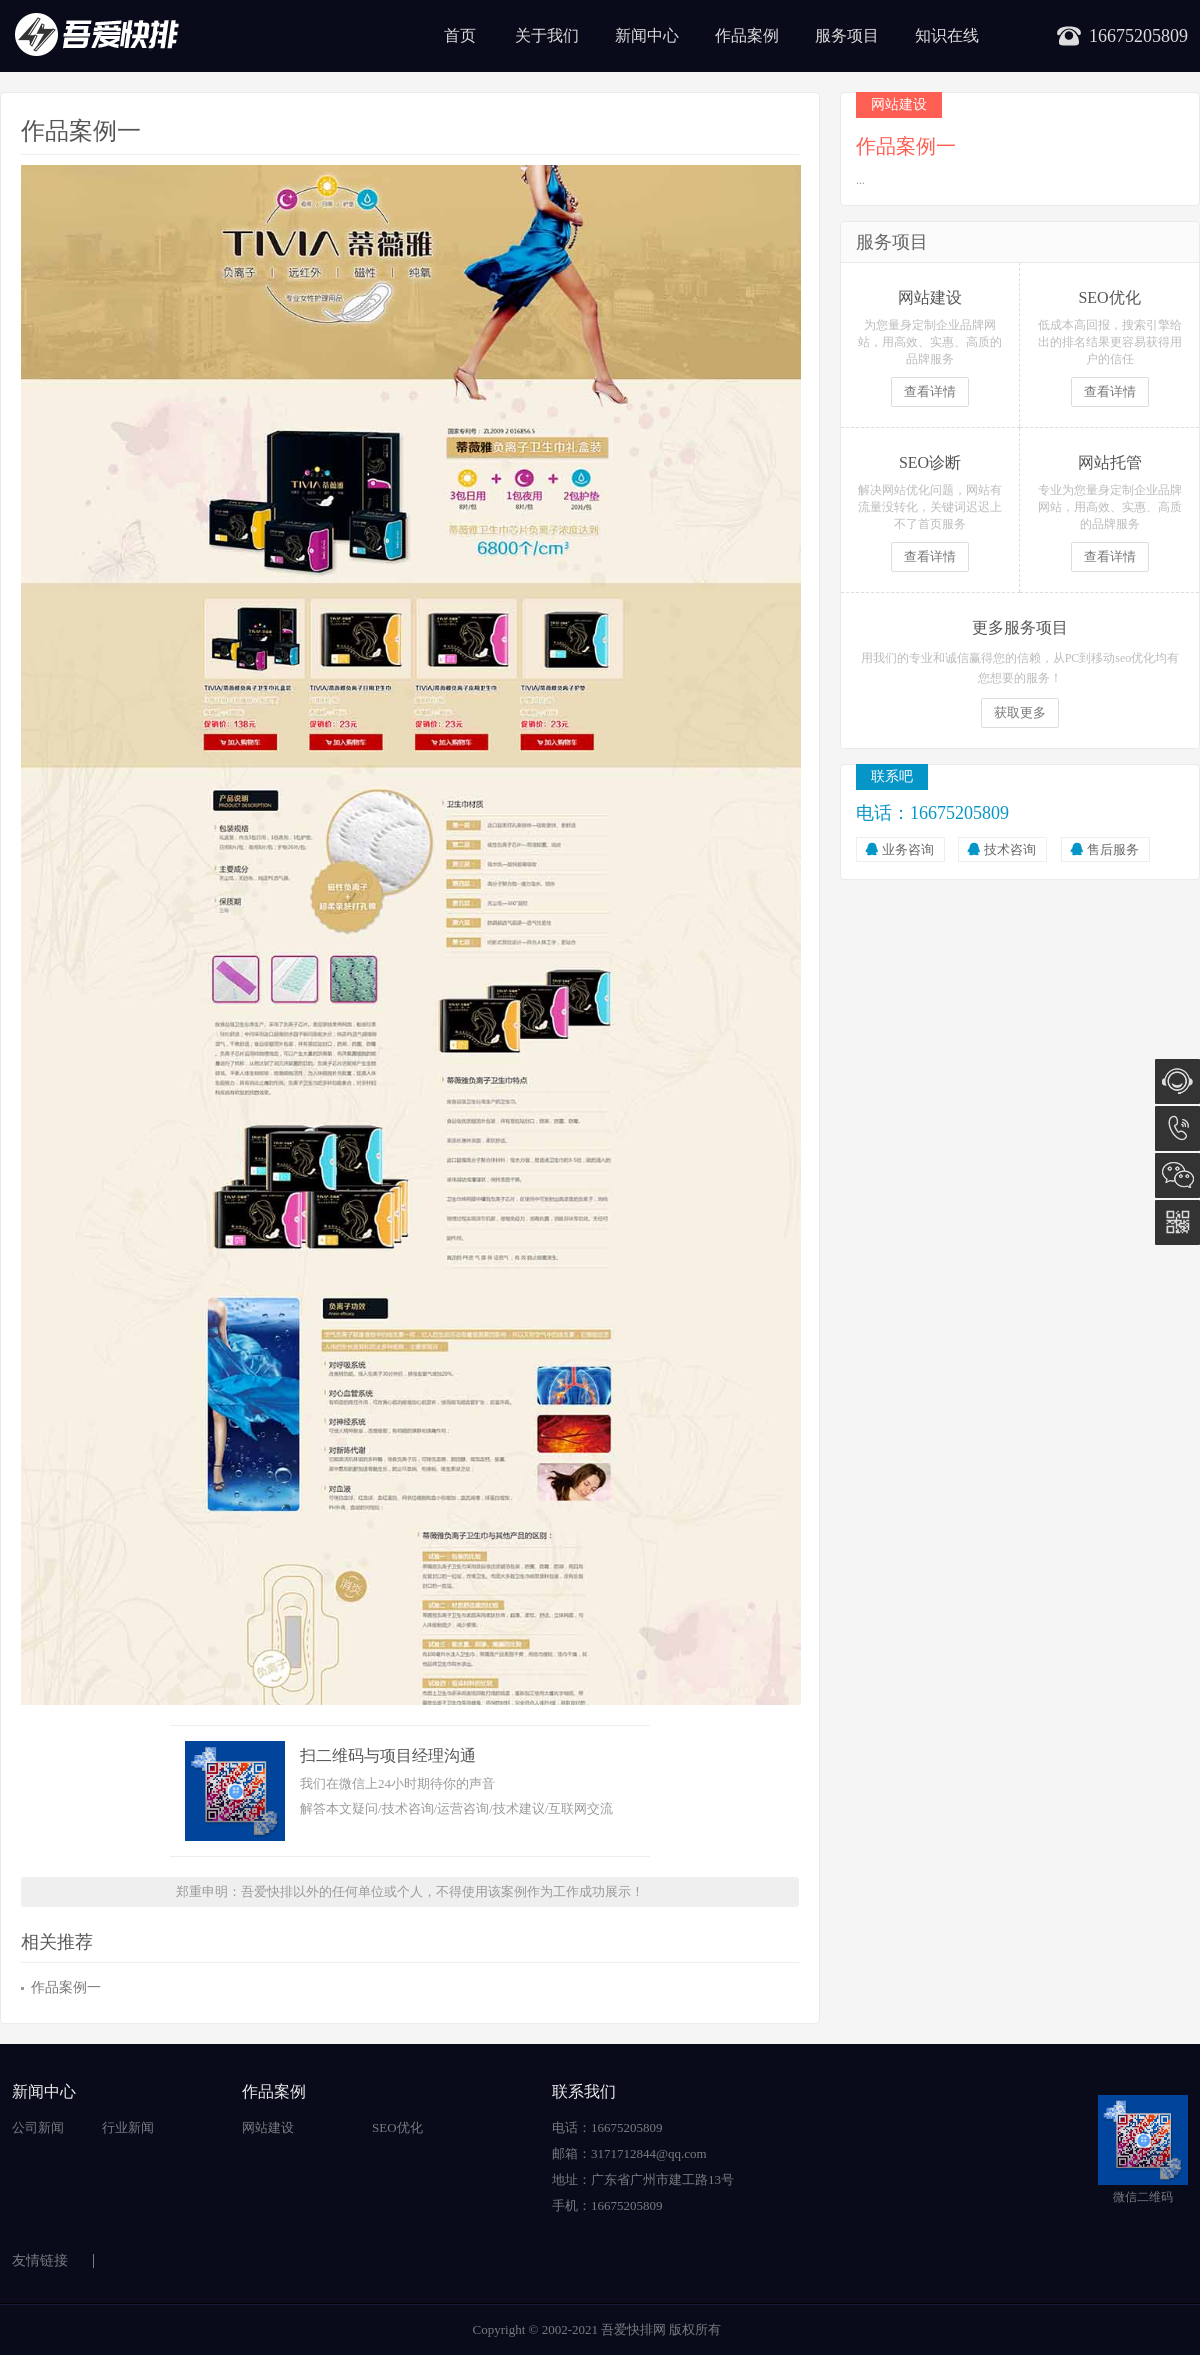 The image size is (1200, 2355). What do you see at coordinates (268, 2127) in the screenshot?
I see `网站建设` at bounding box center [268, 2127].